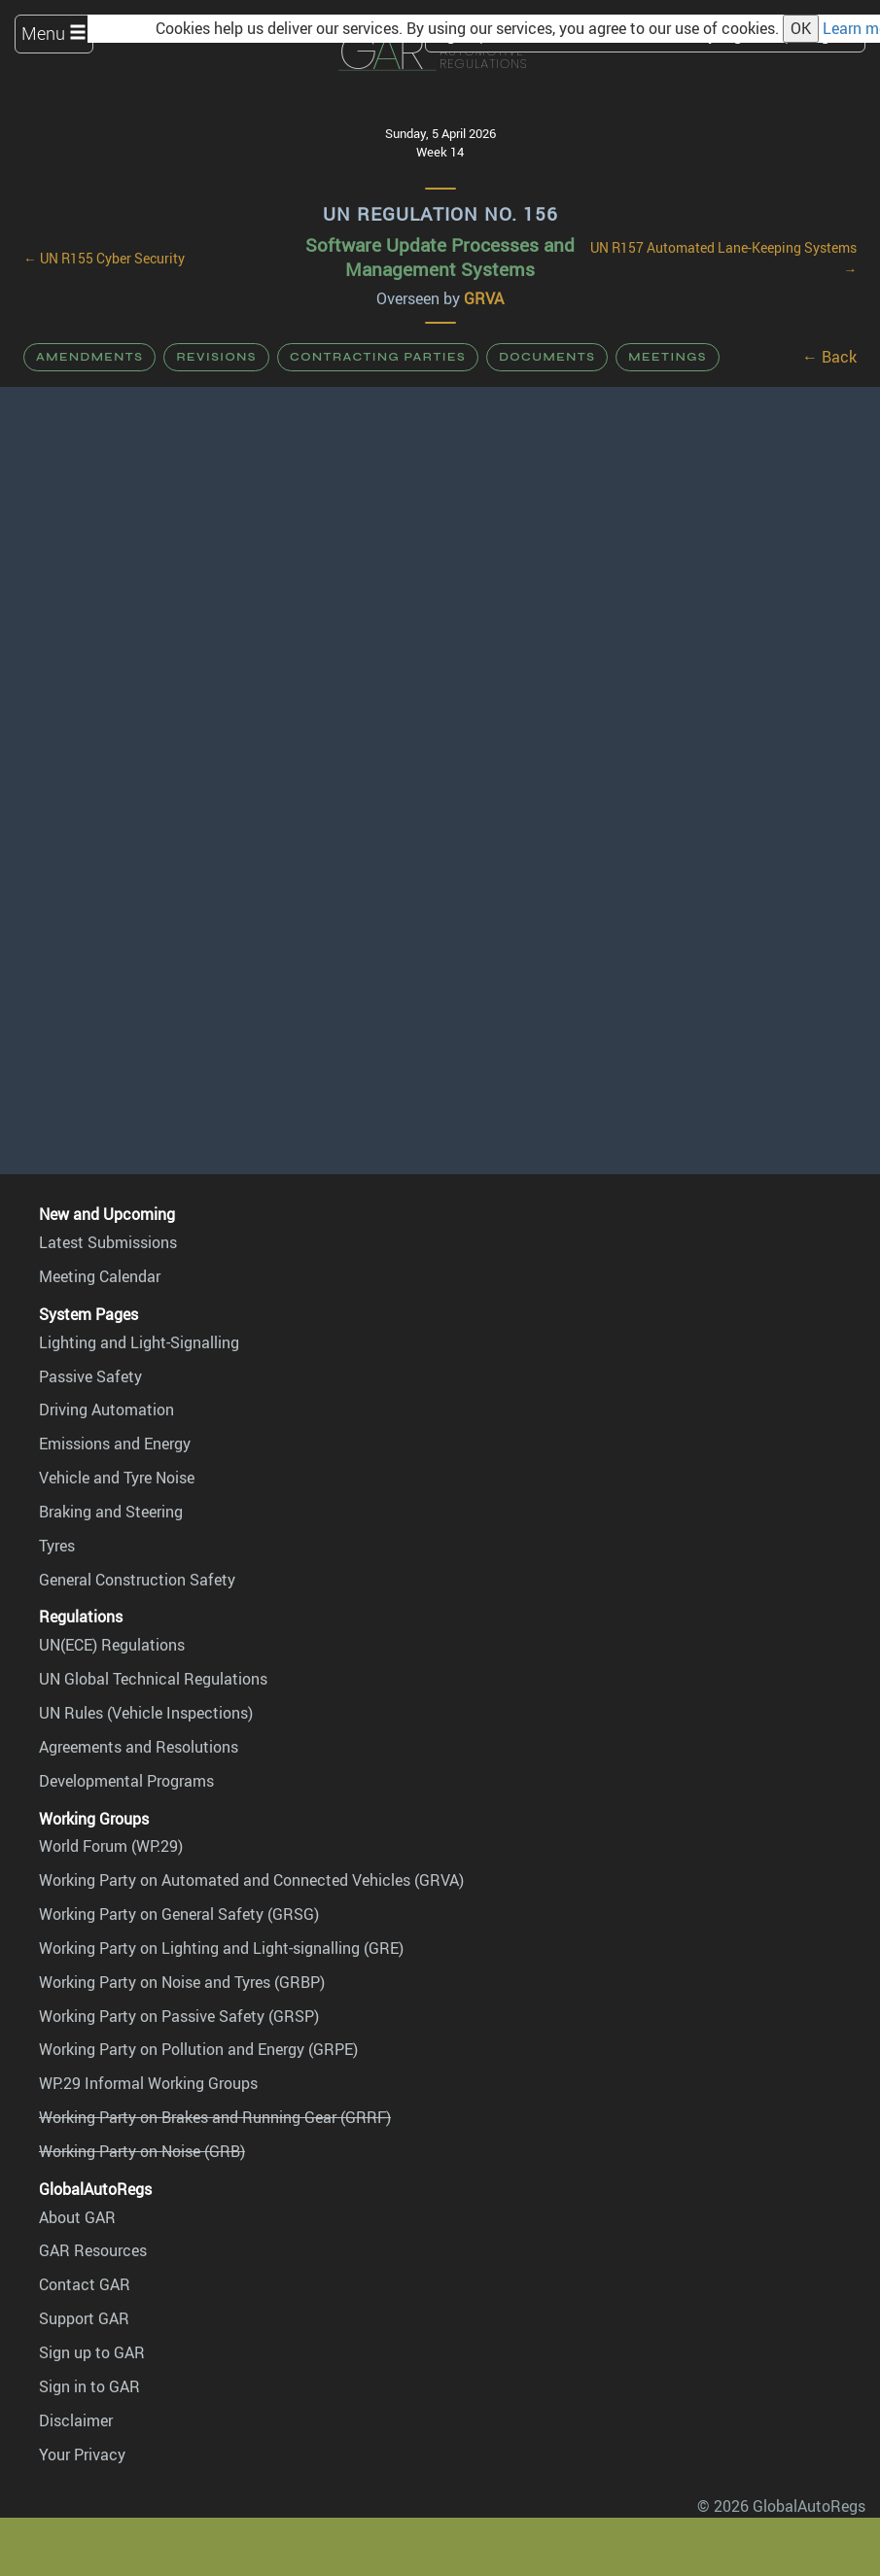 Image resolution: width=880 pixels, height=2576 pixels. What do you see at coordinates (82, 2454) in the screenshot?
I see `Your Privacy` at bounding box center [82, 2454].